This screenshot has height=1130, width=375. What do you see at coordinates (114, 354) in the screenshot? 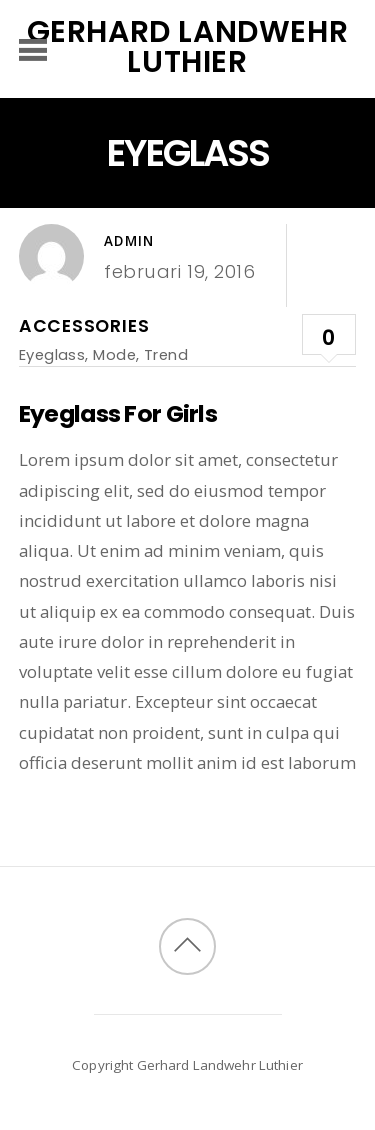
I see `Mode` at bounding box center [114, 354].